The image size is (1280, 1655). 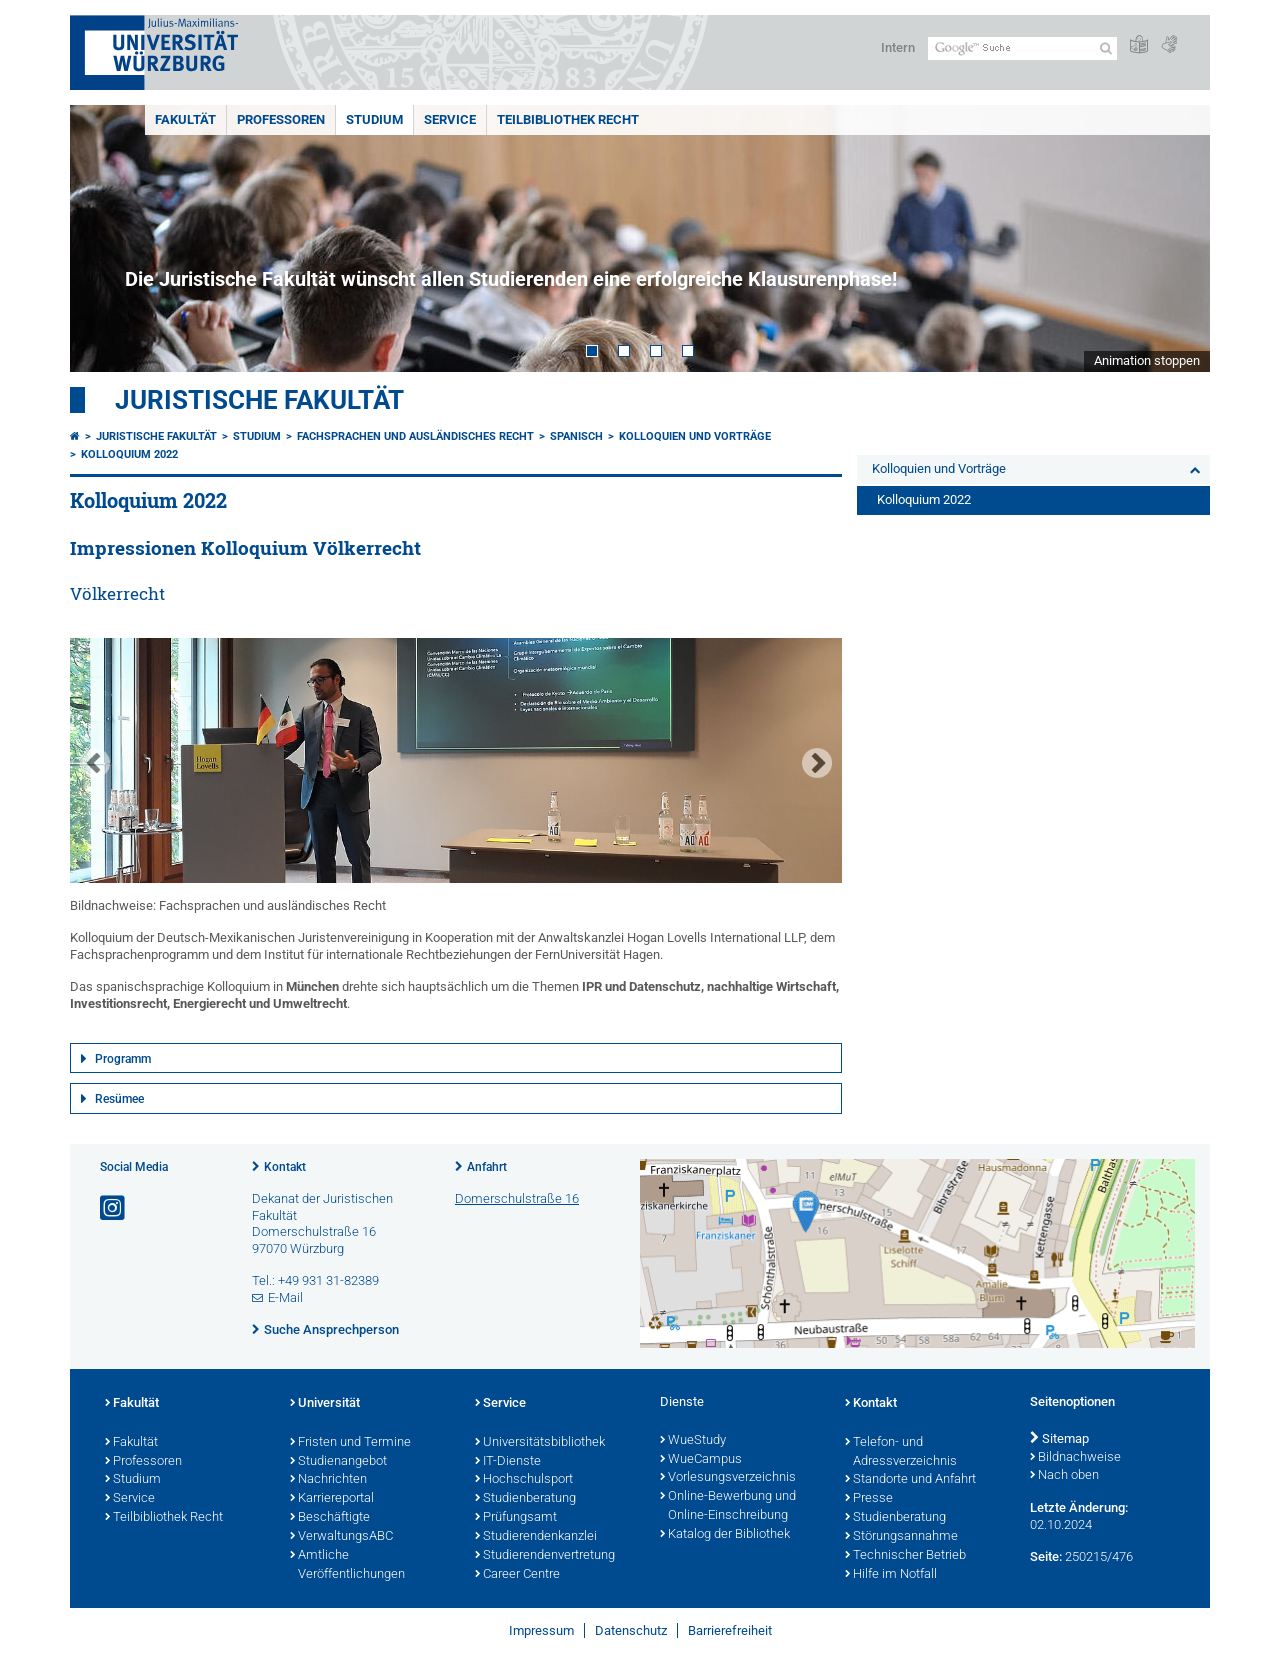 I want to click on Nachrichten, so click(x=328, y=1480).